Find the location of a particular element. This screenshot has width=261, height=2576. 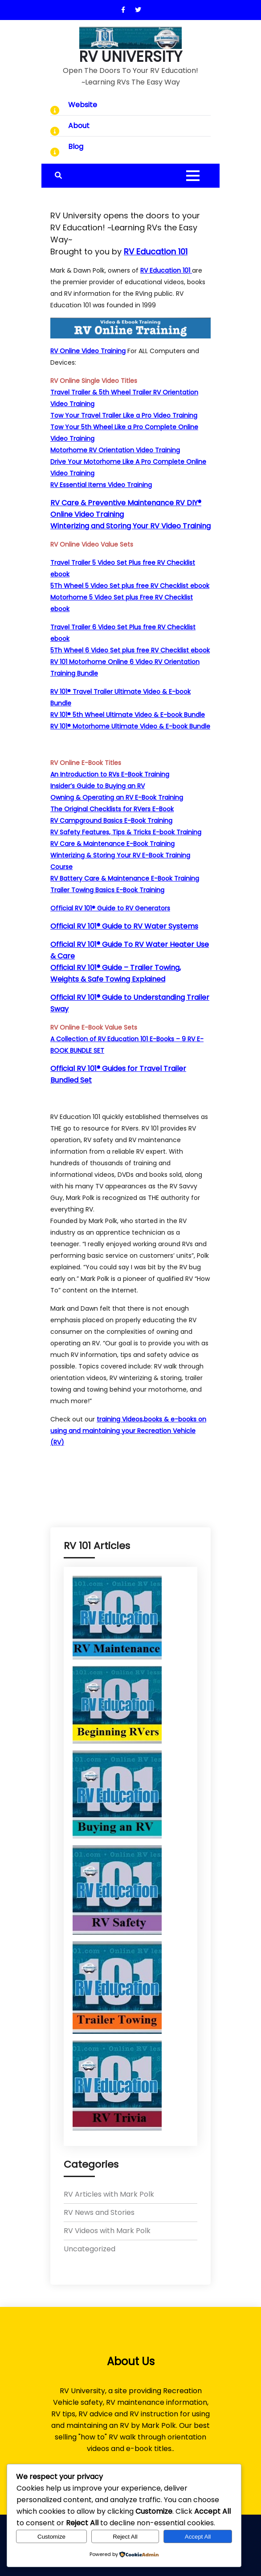

RV UNIVERSITY is located at coordinates (130, 57).